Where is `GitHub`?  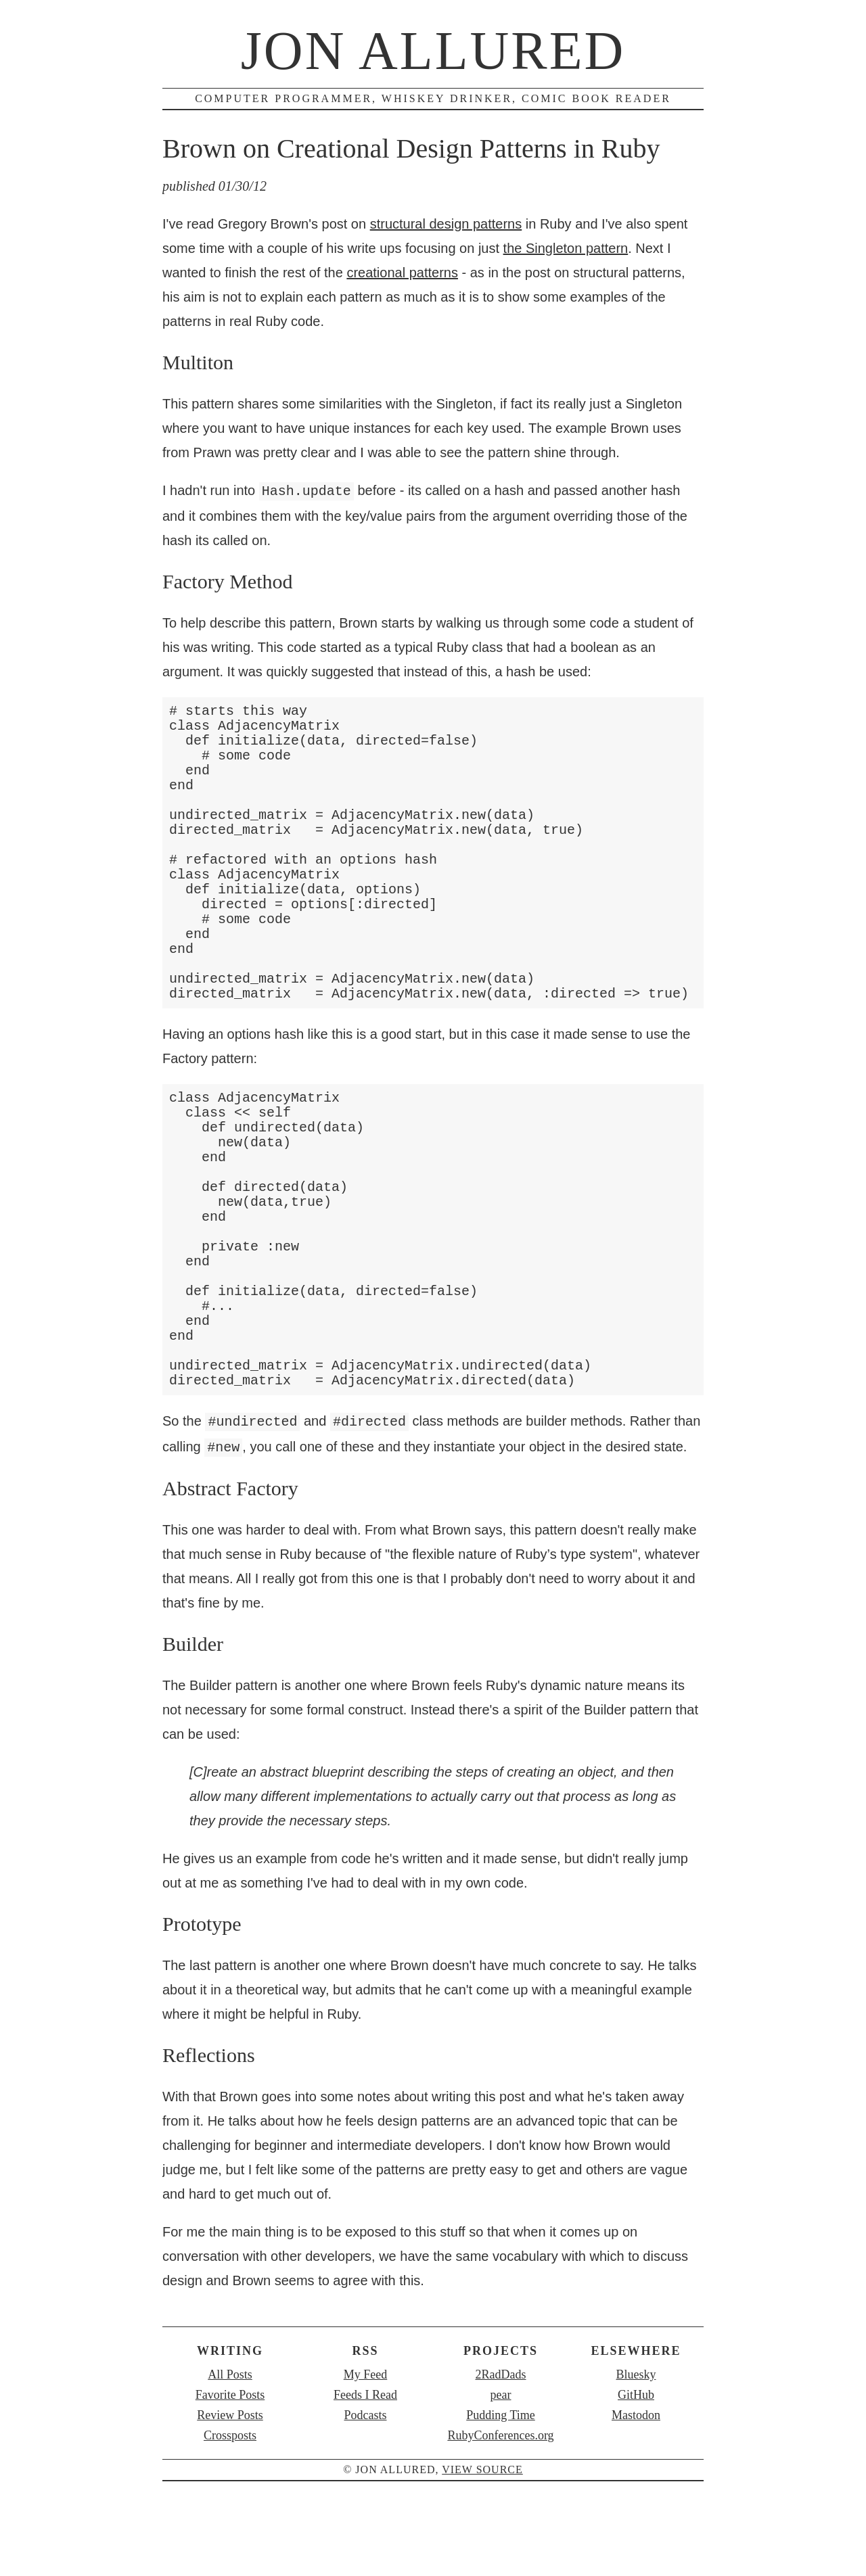 GitHub is located at coordinates (636, 2449).